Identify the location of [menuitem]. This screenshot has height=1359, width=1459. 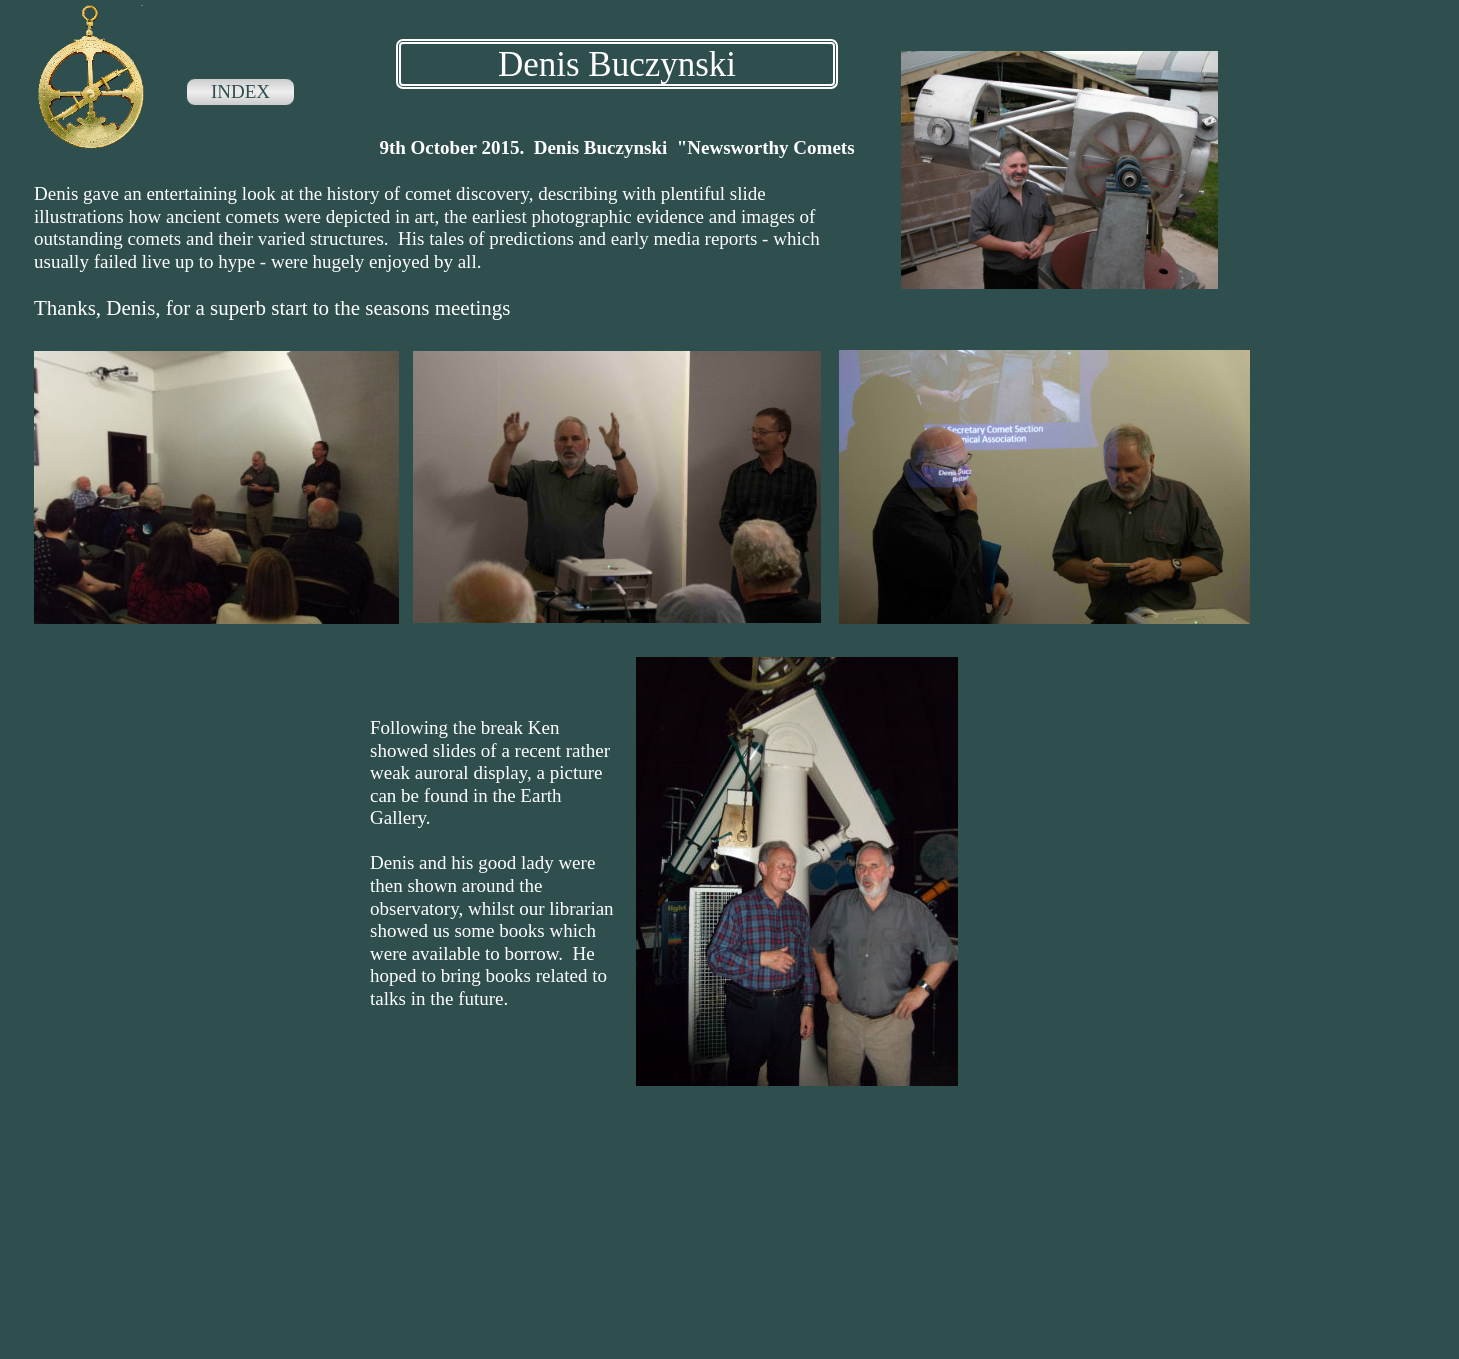
(240, 94).